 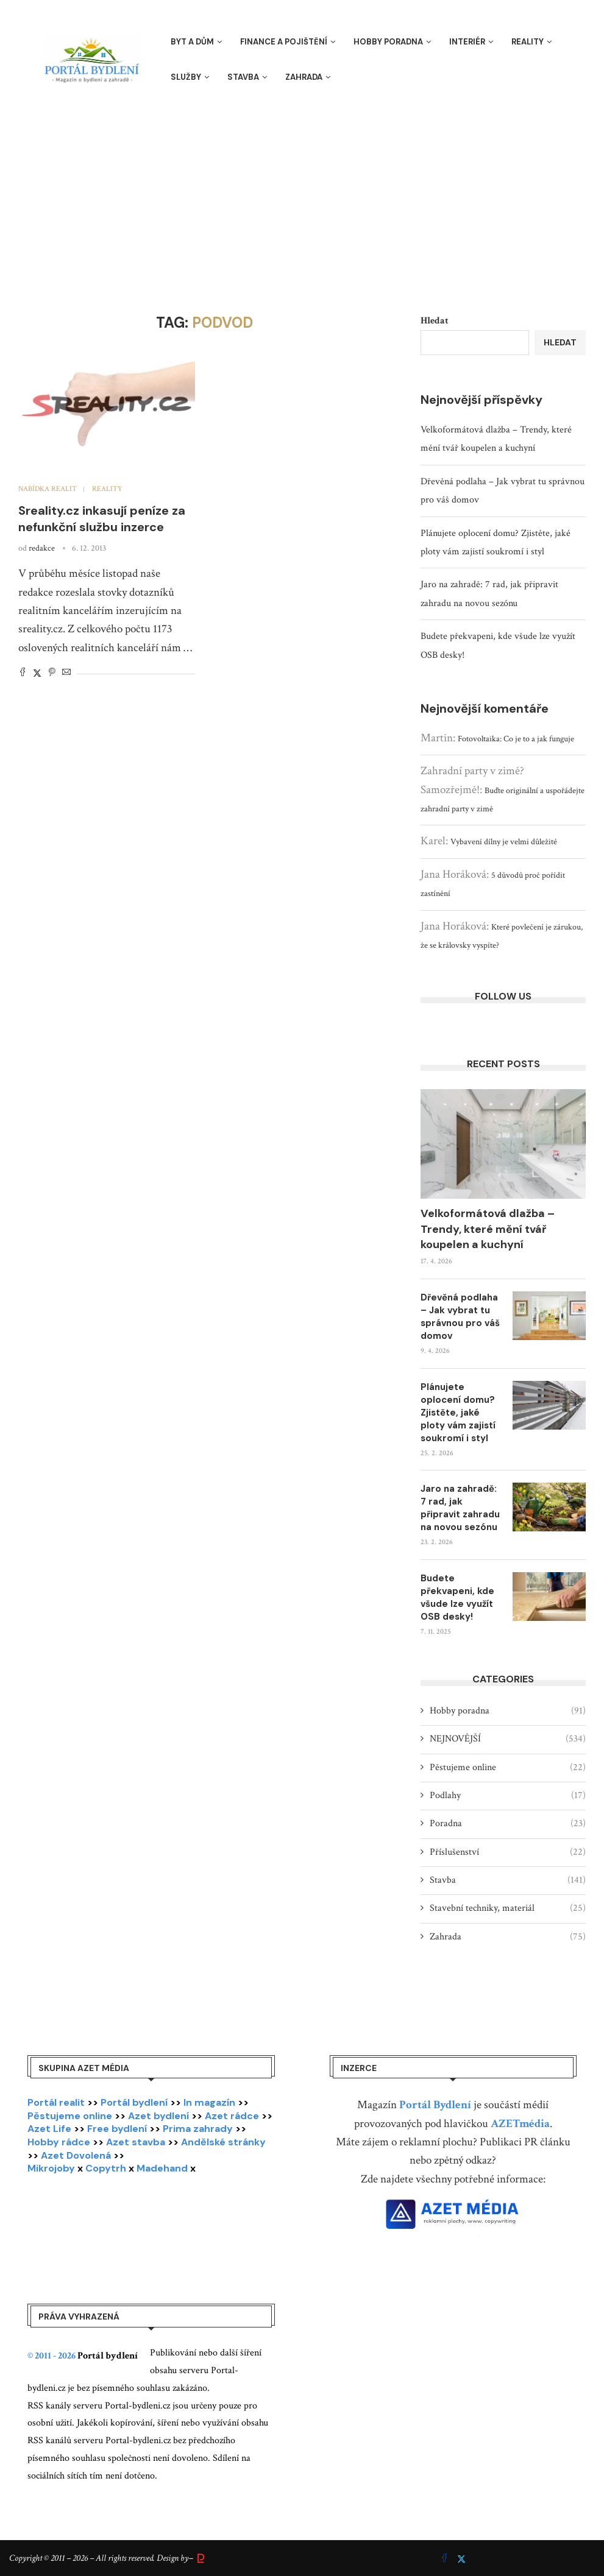 What do you see at coordinates (283, 42) in the screenshot?
I see `Finance a pojištění` at bounding box center [283, 42].